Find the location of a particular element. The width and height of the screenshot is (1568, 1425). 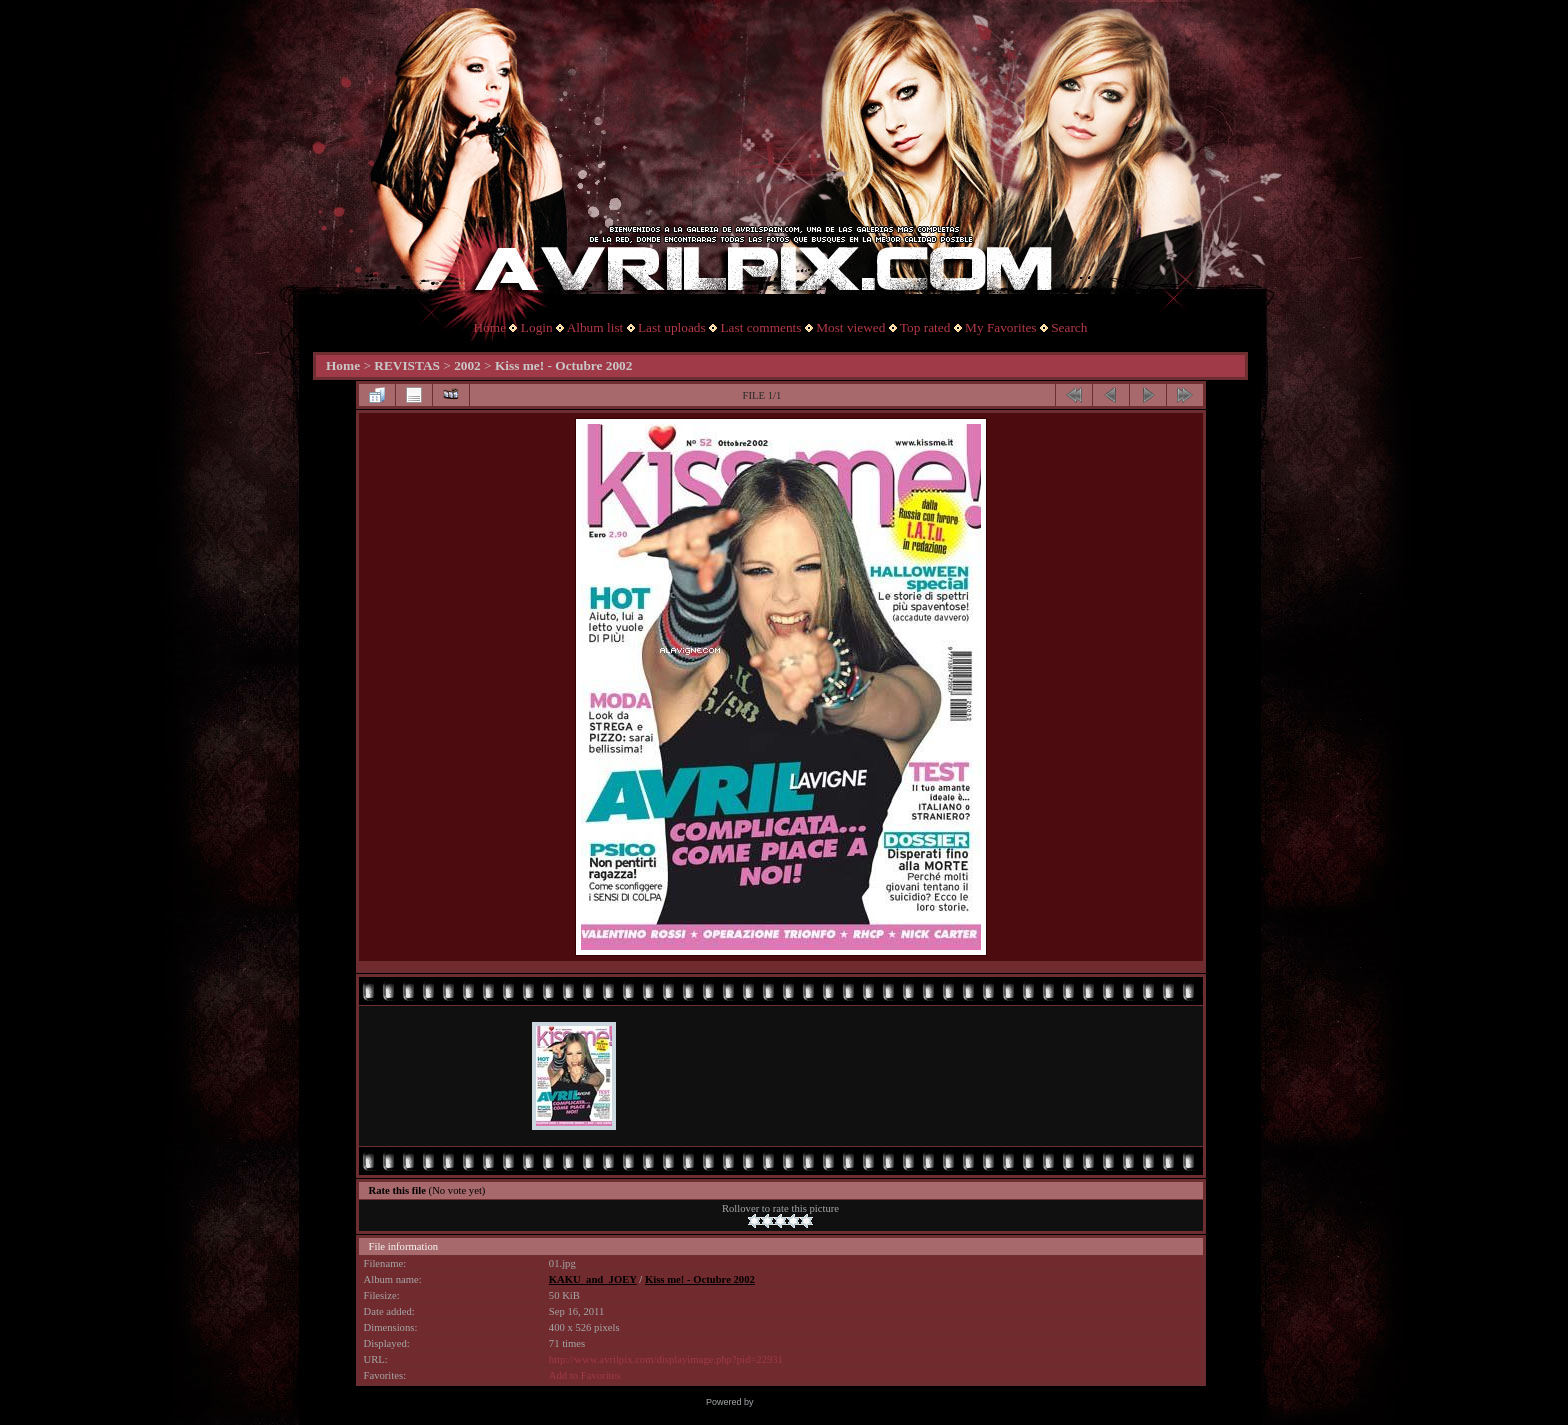

Kiss me! - Octubre 2002 is located at coordinates (563, 365).